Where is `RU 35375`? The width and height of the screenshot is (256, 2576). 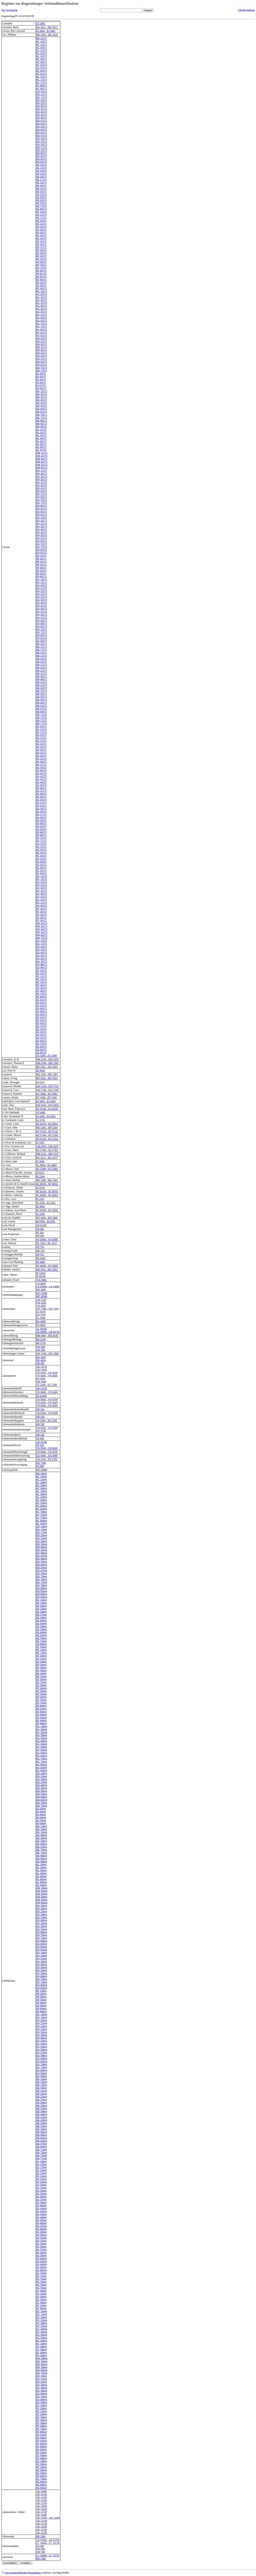
RU 35375 is located at coordinates (41, 891).